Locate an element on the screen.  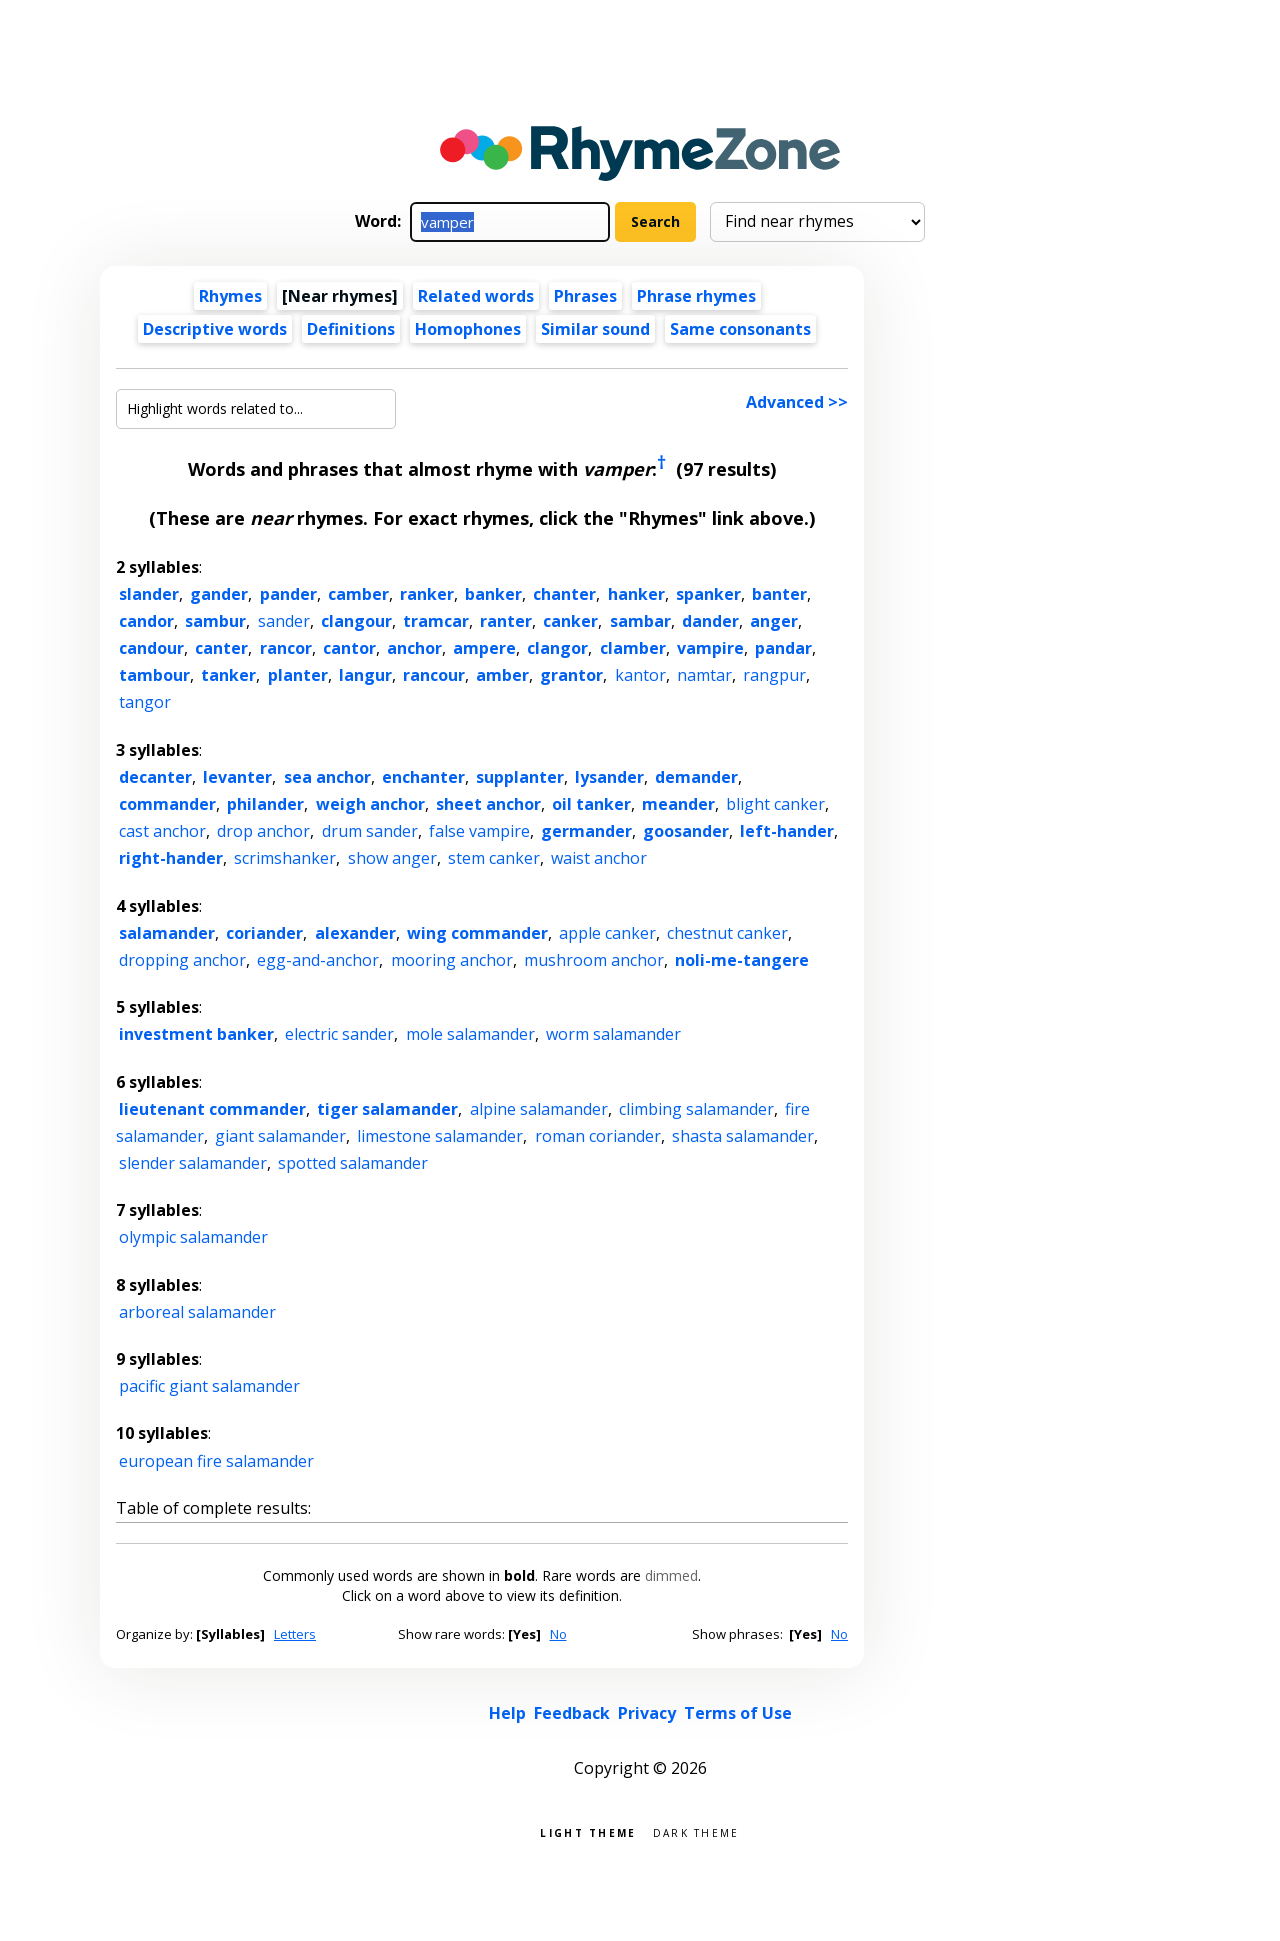
Privacy is located at coordinates (647, 1713).